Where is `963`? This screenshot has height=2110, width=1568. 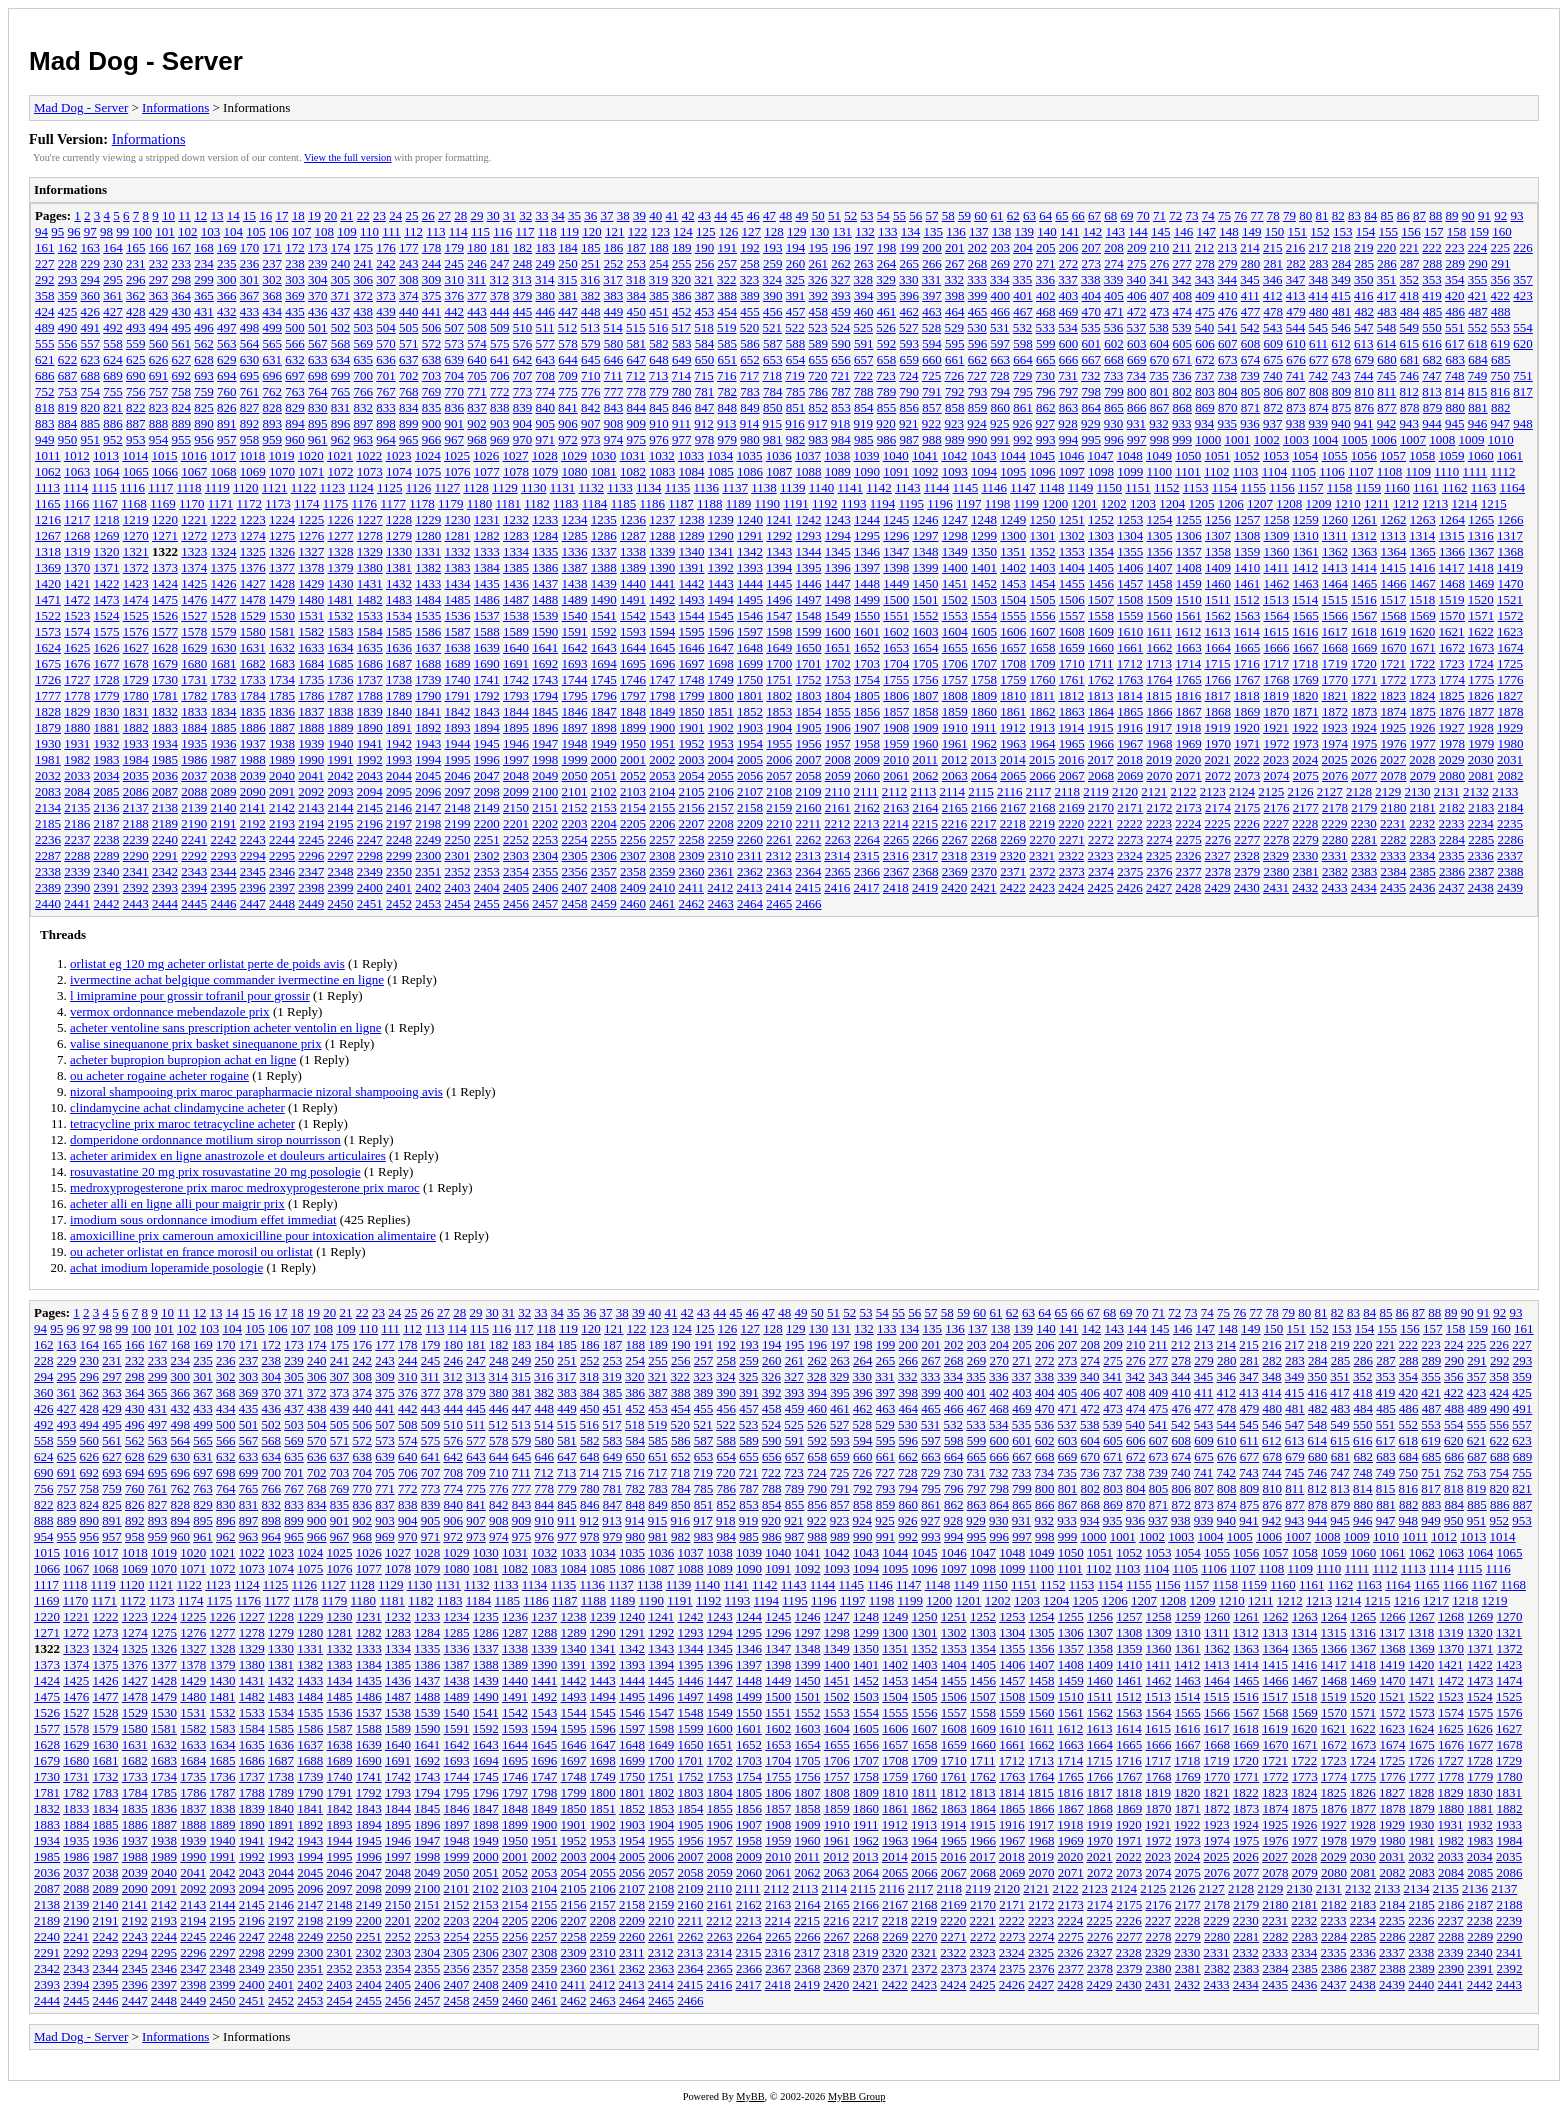 963 is located at coordinates (364, 439).